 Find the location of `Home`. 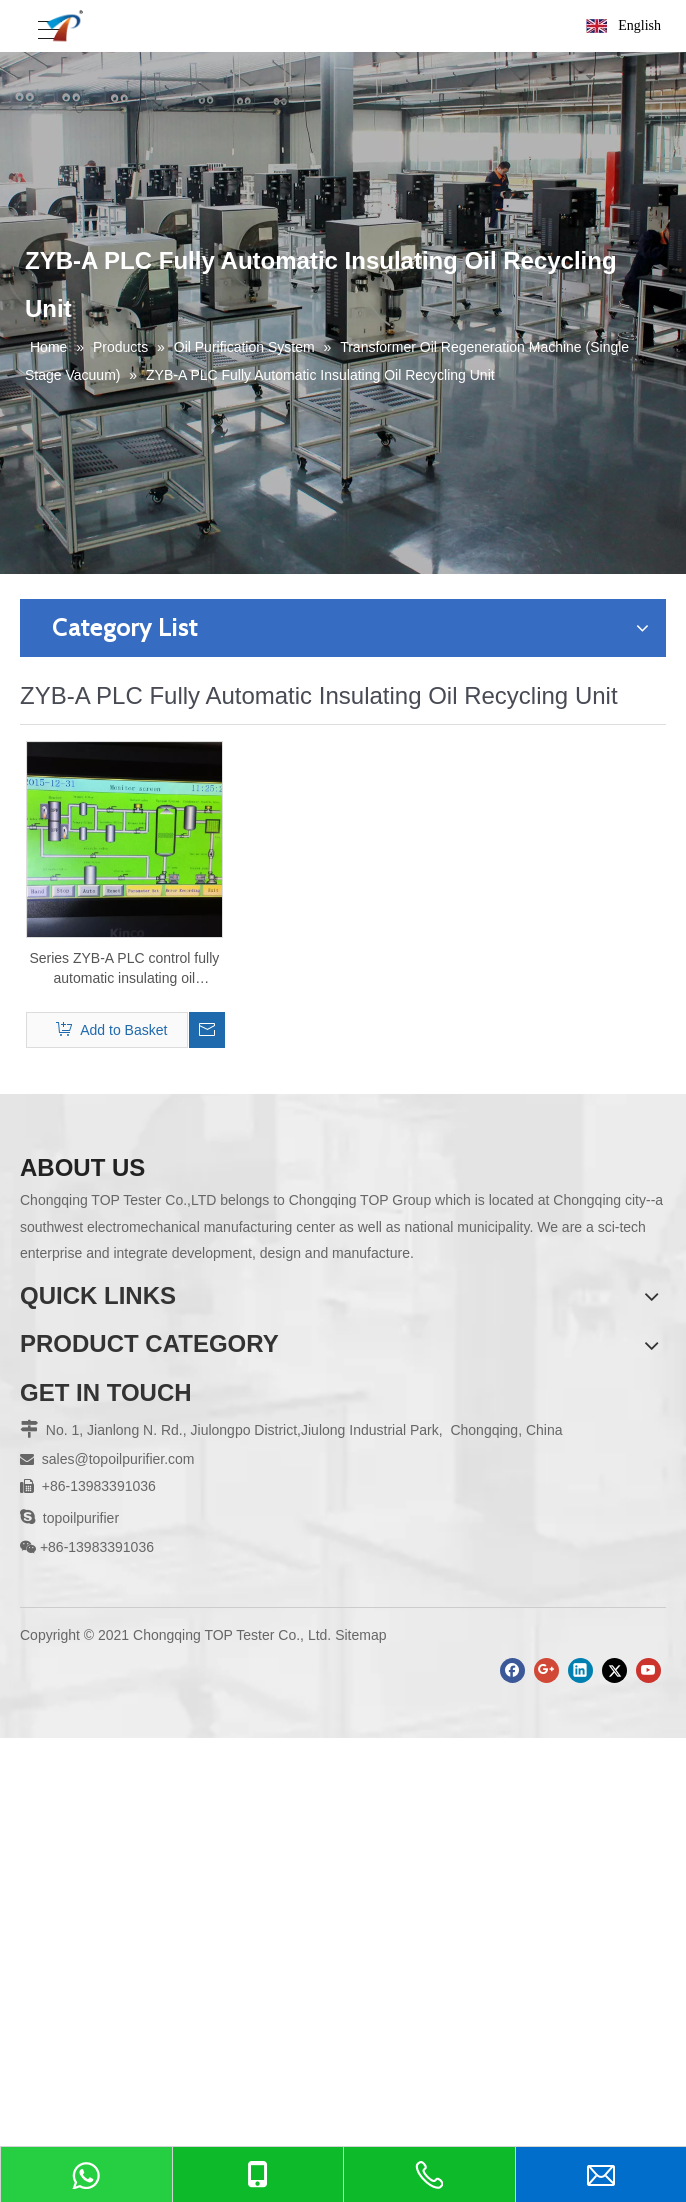

Home is located at coordinates (38, 1328).